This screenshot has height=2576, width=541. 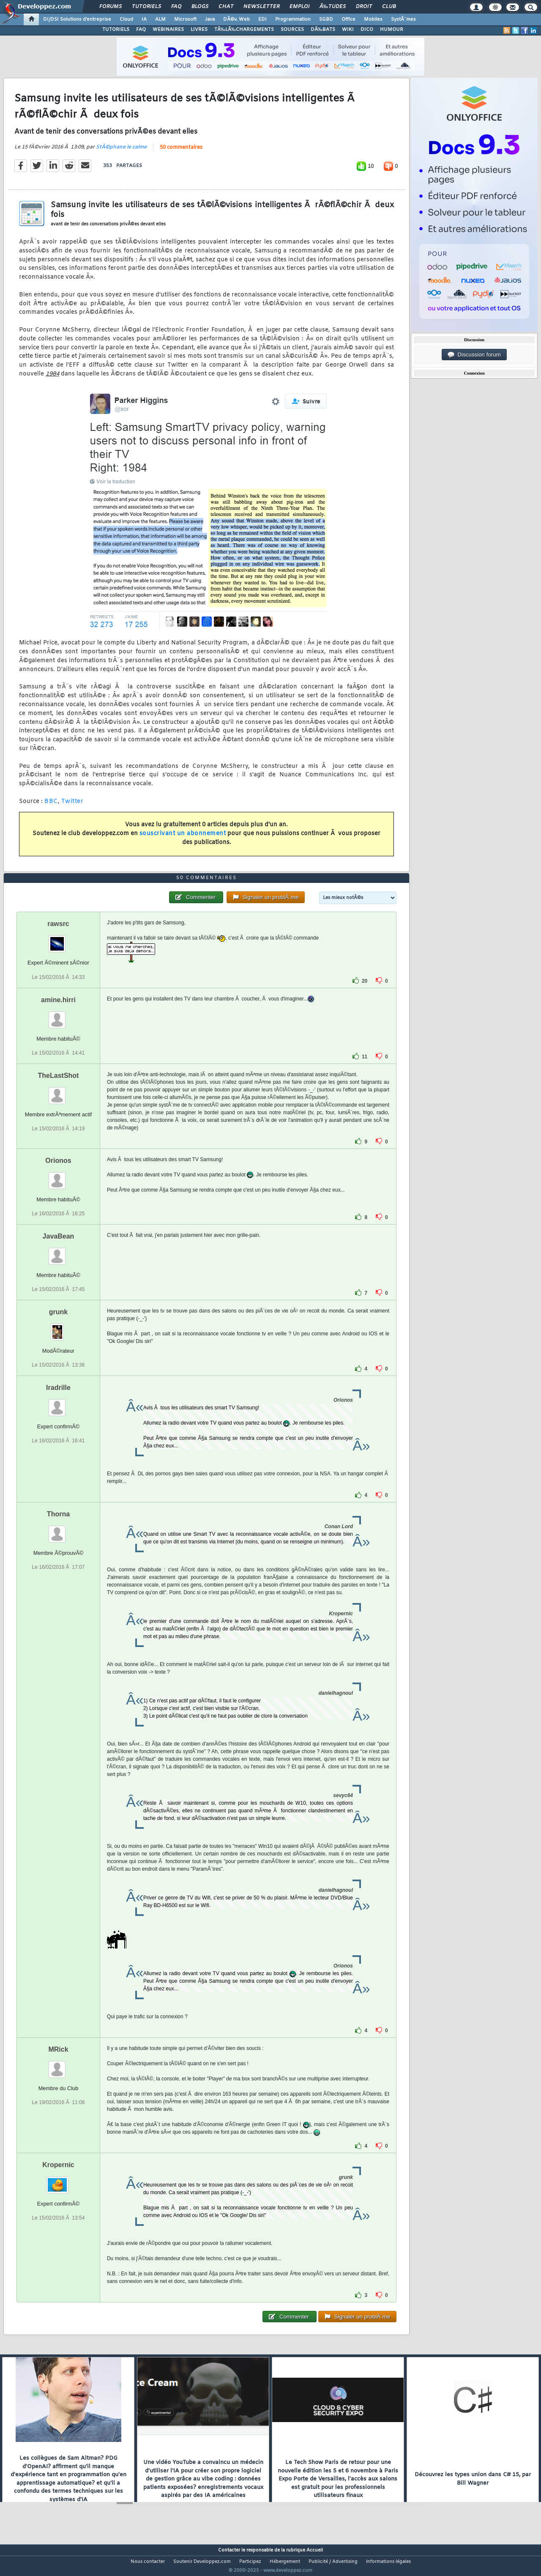 What do you see at coordinates (168, 30) in the screenshot?
I see `WEBINAIRES` at bounding box center [168, 30].